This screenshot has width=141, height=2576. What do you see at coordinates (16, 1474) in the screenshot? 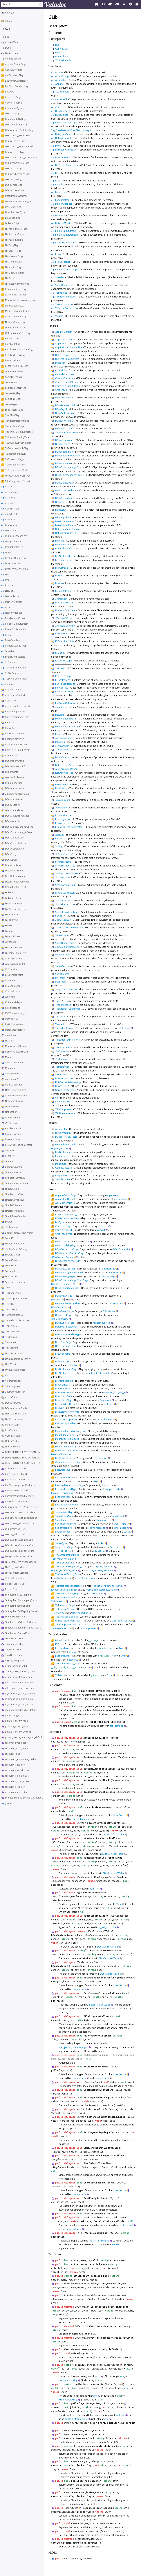
I see `BusAcquiredCallback` at bounding box center [16, 1474].